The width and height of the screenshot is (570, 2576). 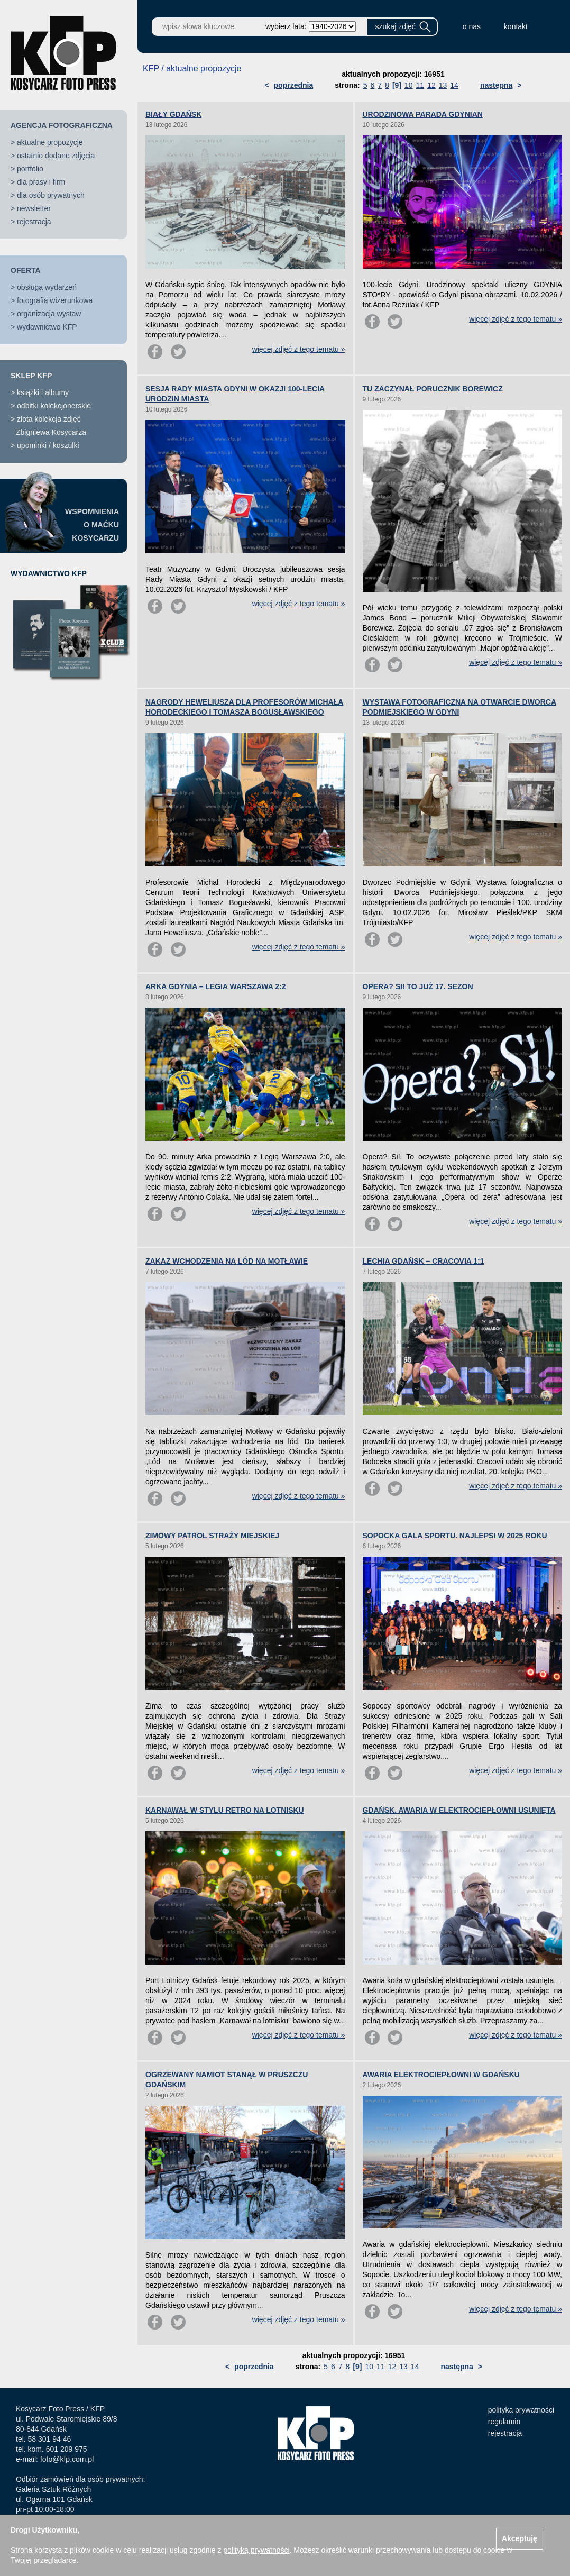 I want to click on URODZINOWA PARADA GDYNIAN, so click(x=423, y=114).